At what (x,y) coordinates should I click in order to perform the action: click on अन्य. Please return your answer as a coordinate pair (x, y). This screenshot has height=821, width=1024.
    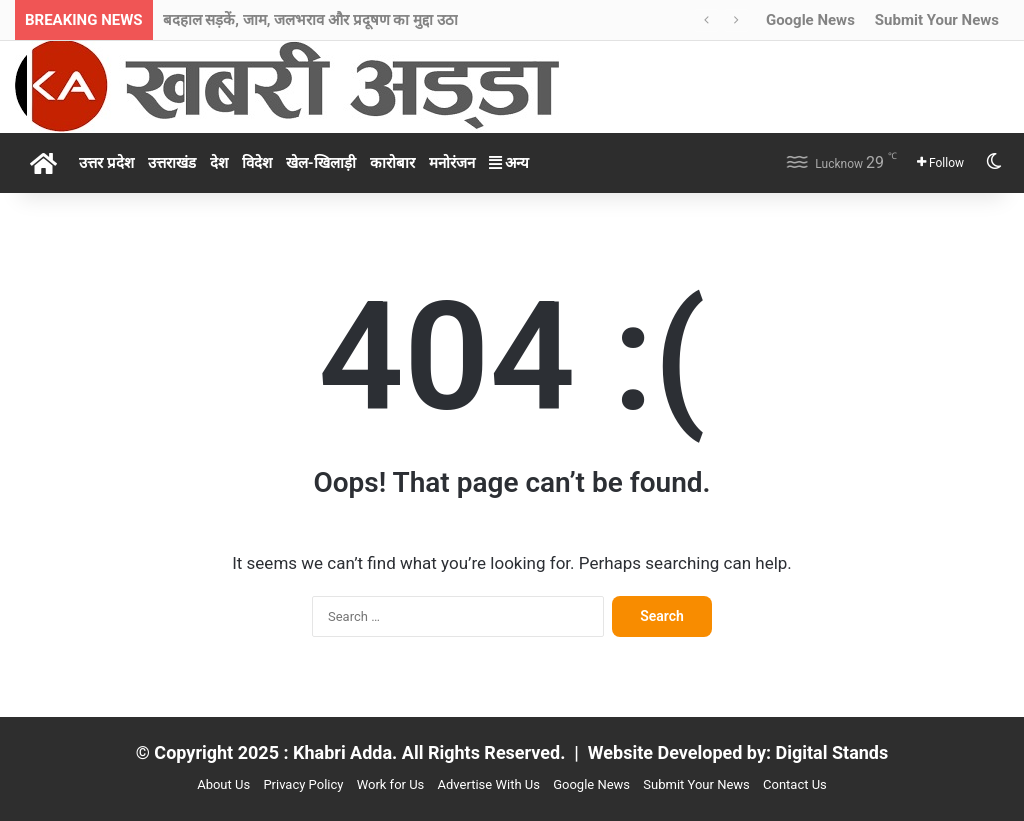
    Looking at the image, I should click on (509, 163).